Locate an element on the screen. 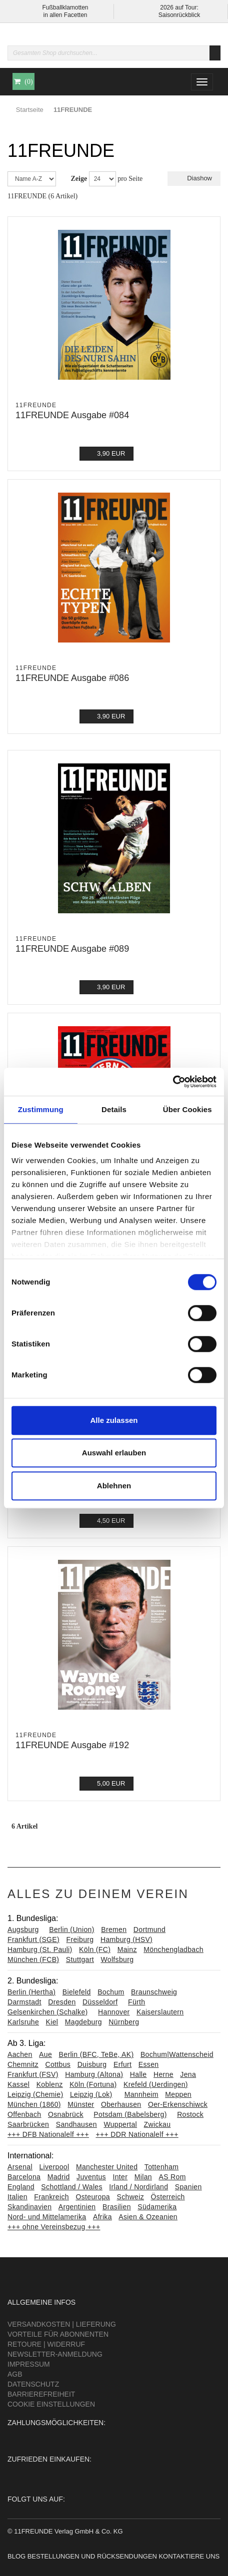 The width and height of the screenshot is (228, 2576). Ablehnen is located at coordinates (114, 1485).